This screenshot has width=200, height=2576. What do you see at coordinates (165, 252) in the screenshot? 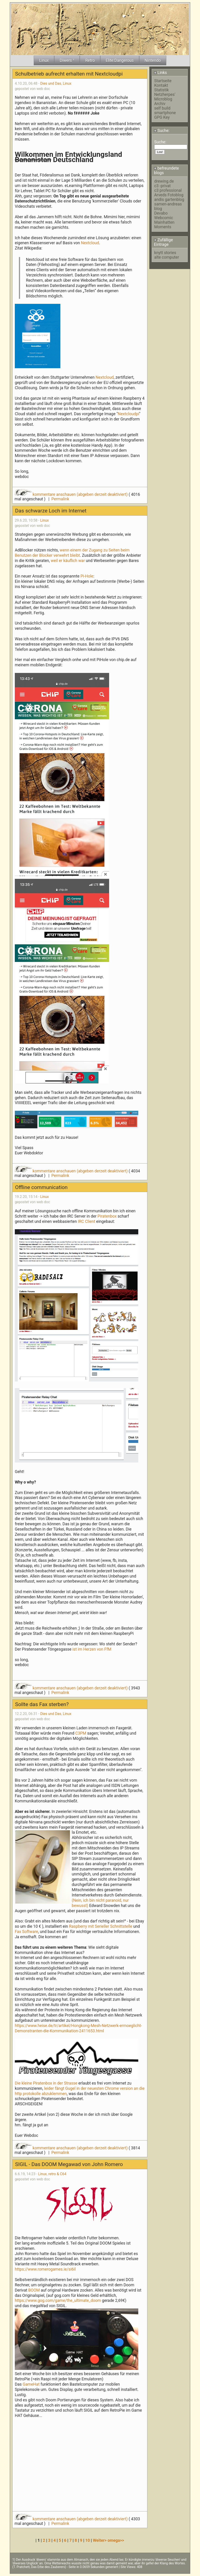
I see `knytt stories` at bounding box center [165, 252].